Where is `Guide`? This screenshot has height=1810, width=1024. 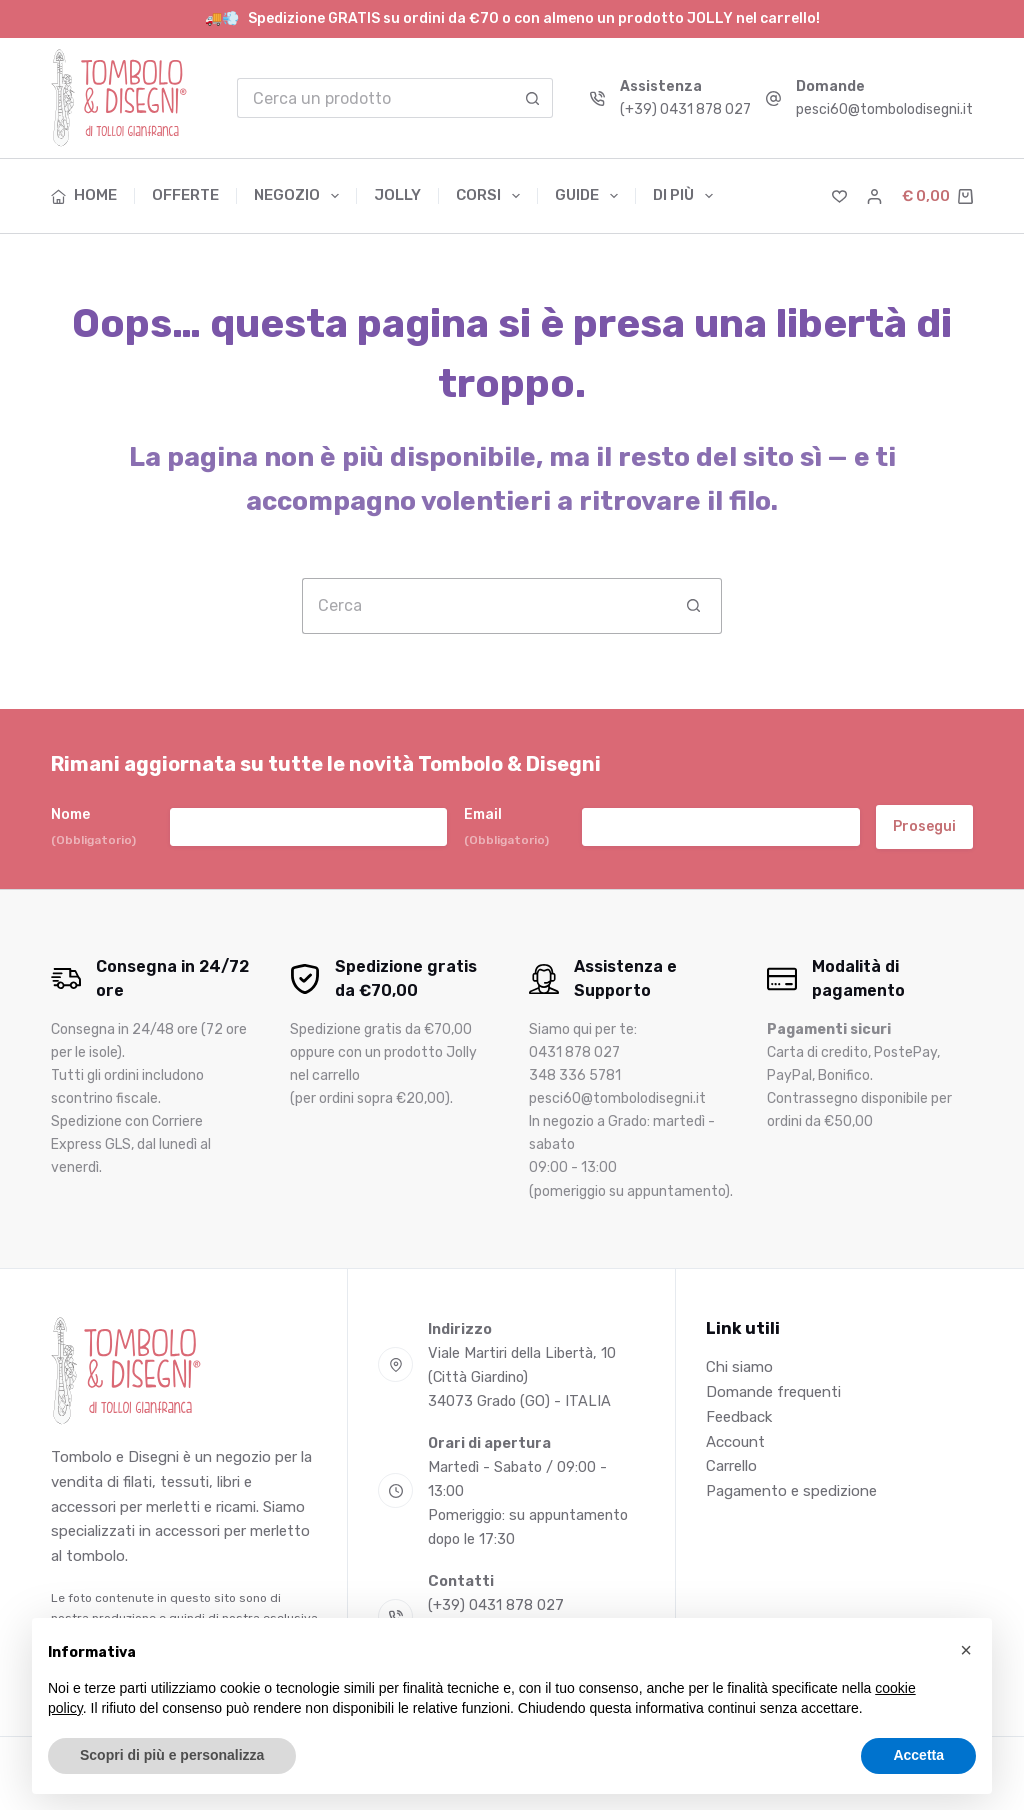 Guide is located at coordinates (590, 196).